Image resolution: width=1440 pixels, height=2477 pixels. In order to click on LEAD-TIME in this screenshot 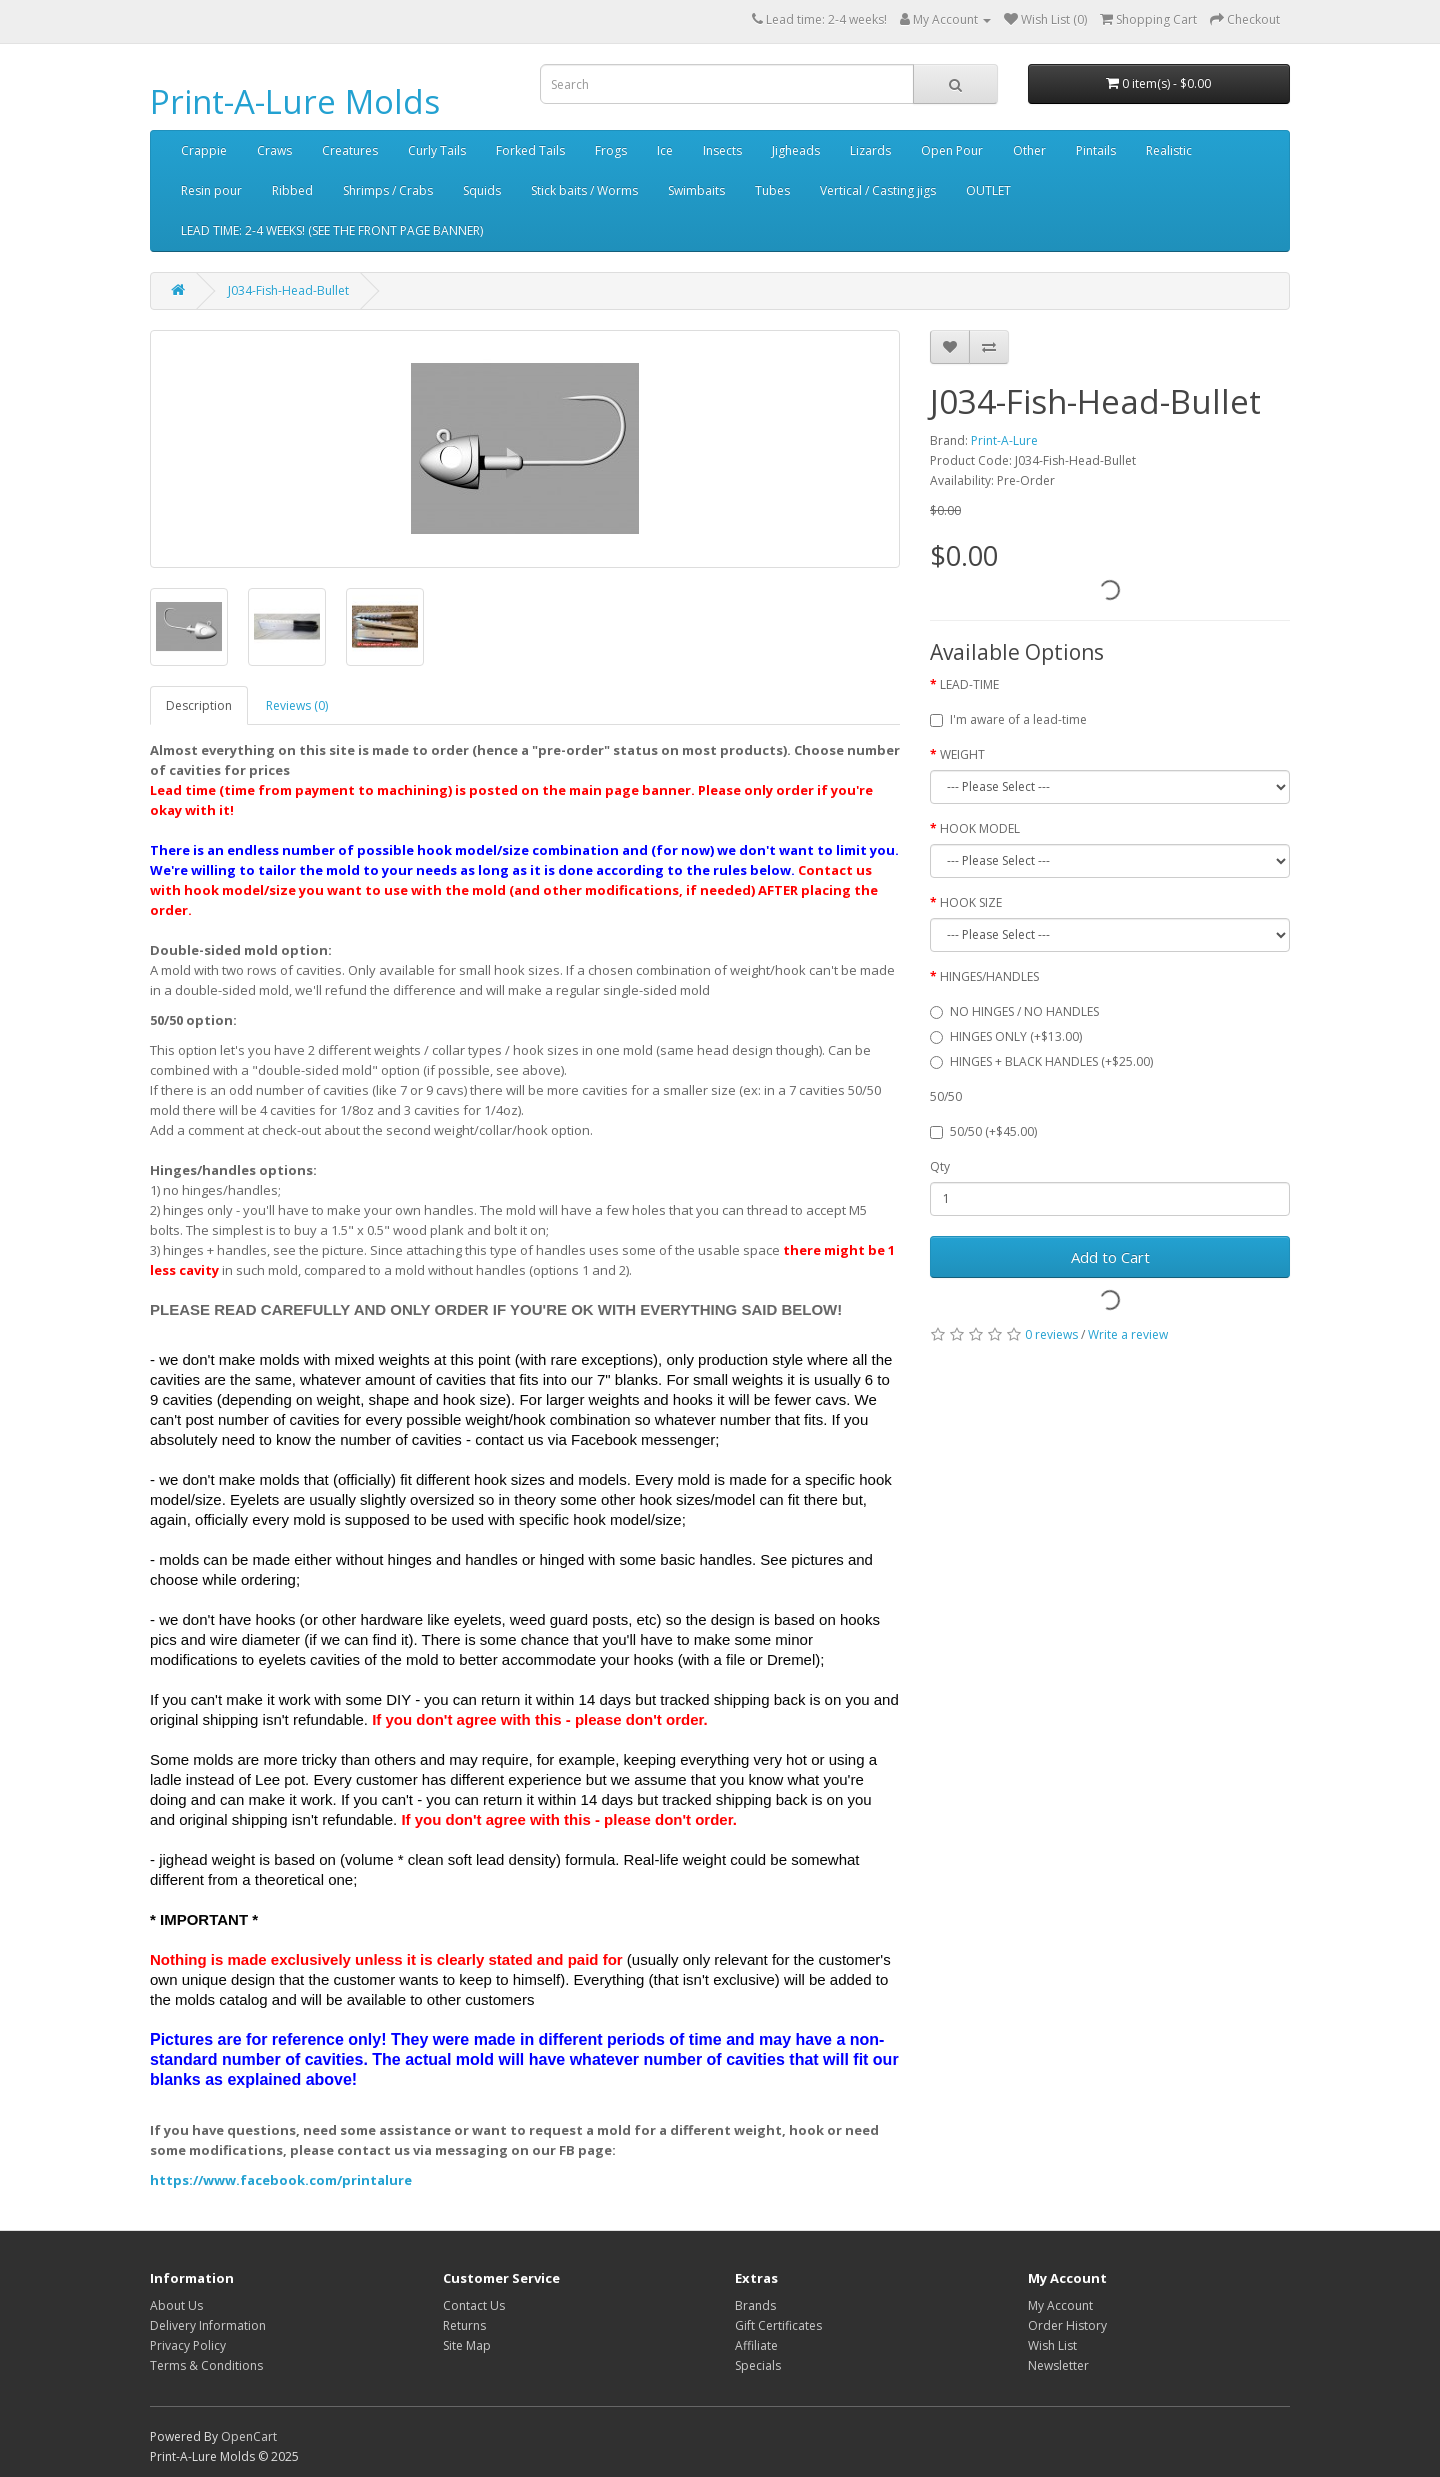, I will do `click(969, 684)`.